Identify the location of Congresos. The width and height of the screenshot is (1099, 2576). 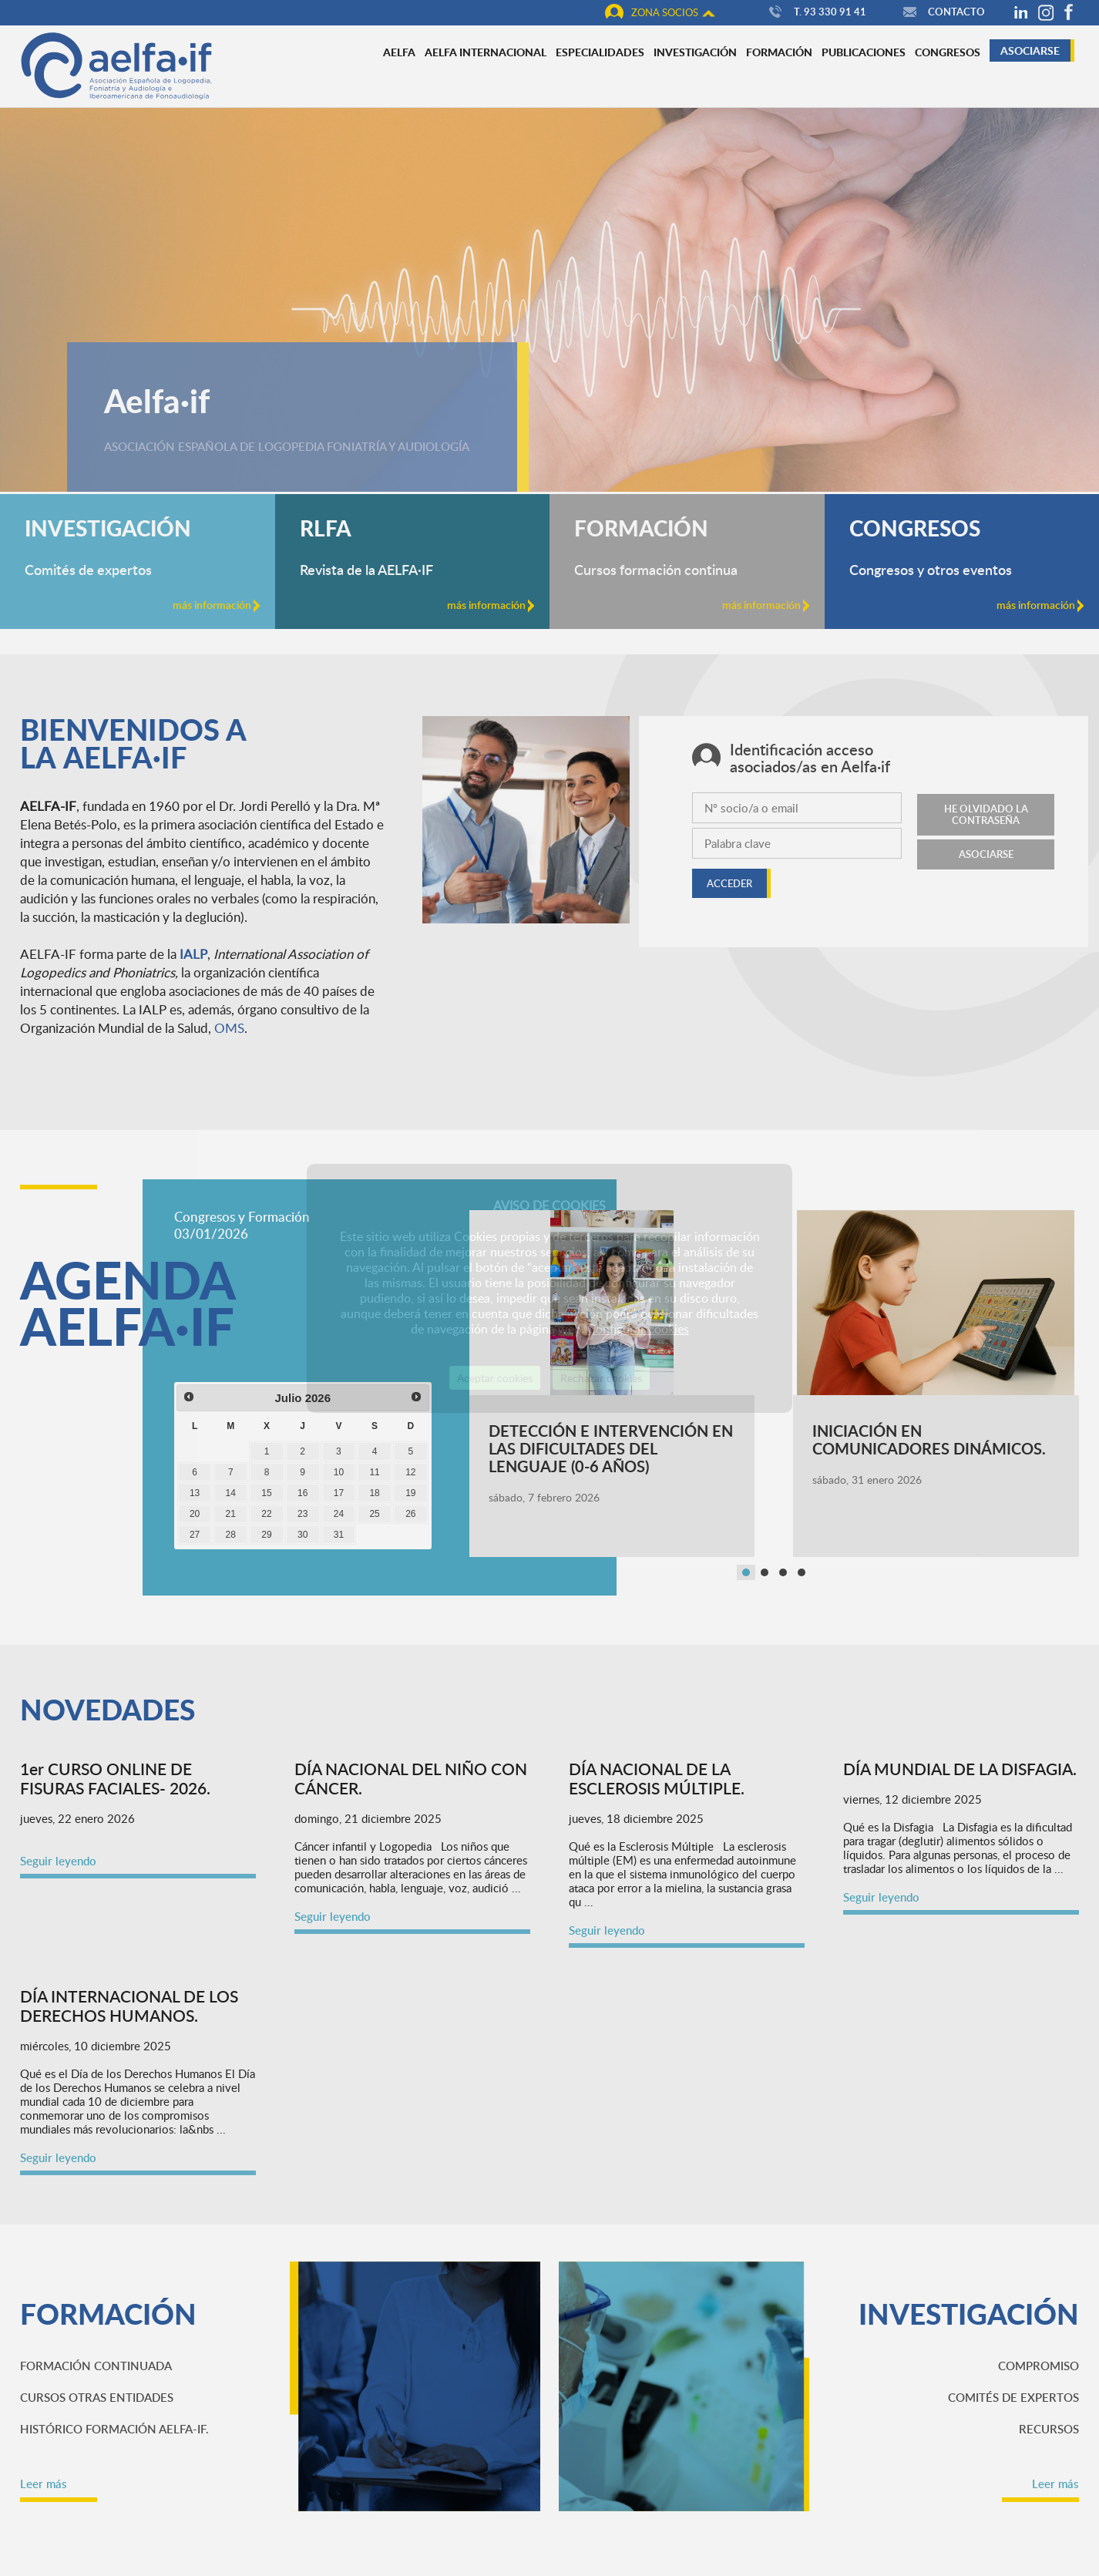
(947, 51).